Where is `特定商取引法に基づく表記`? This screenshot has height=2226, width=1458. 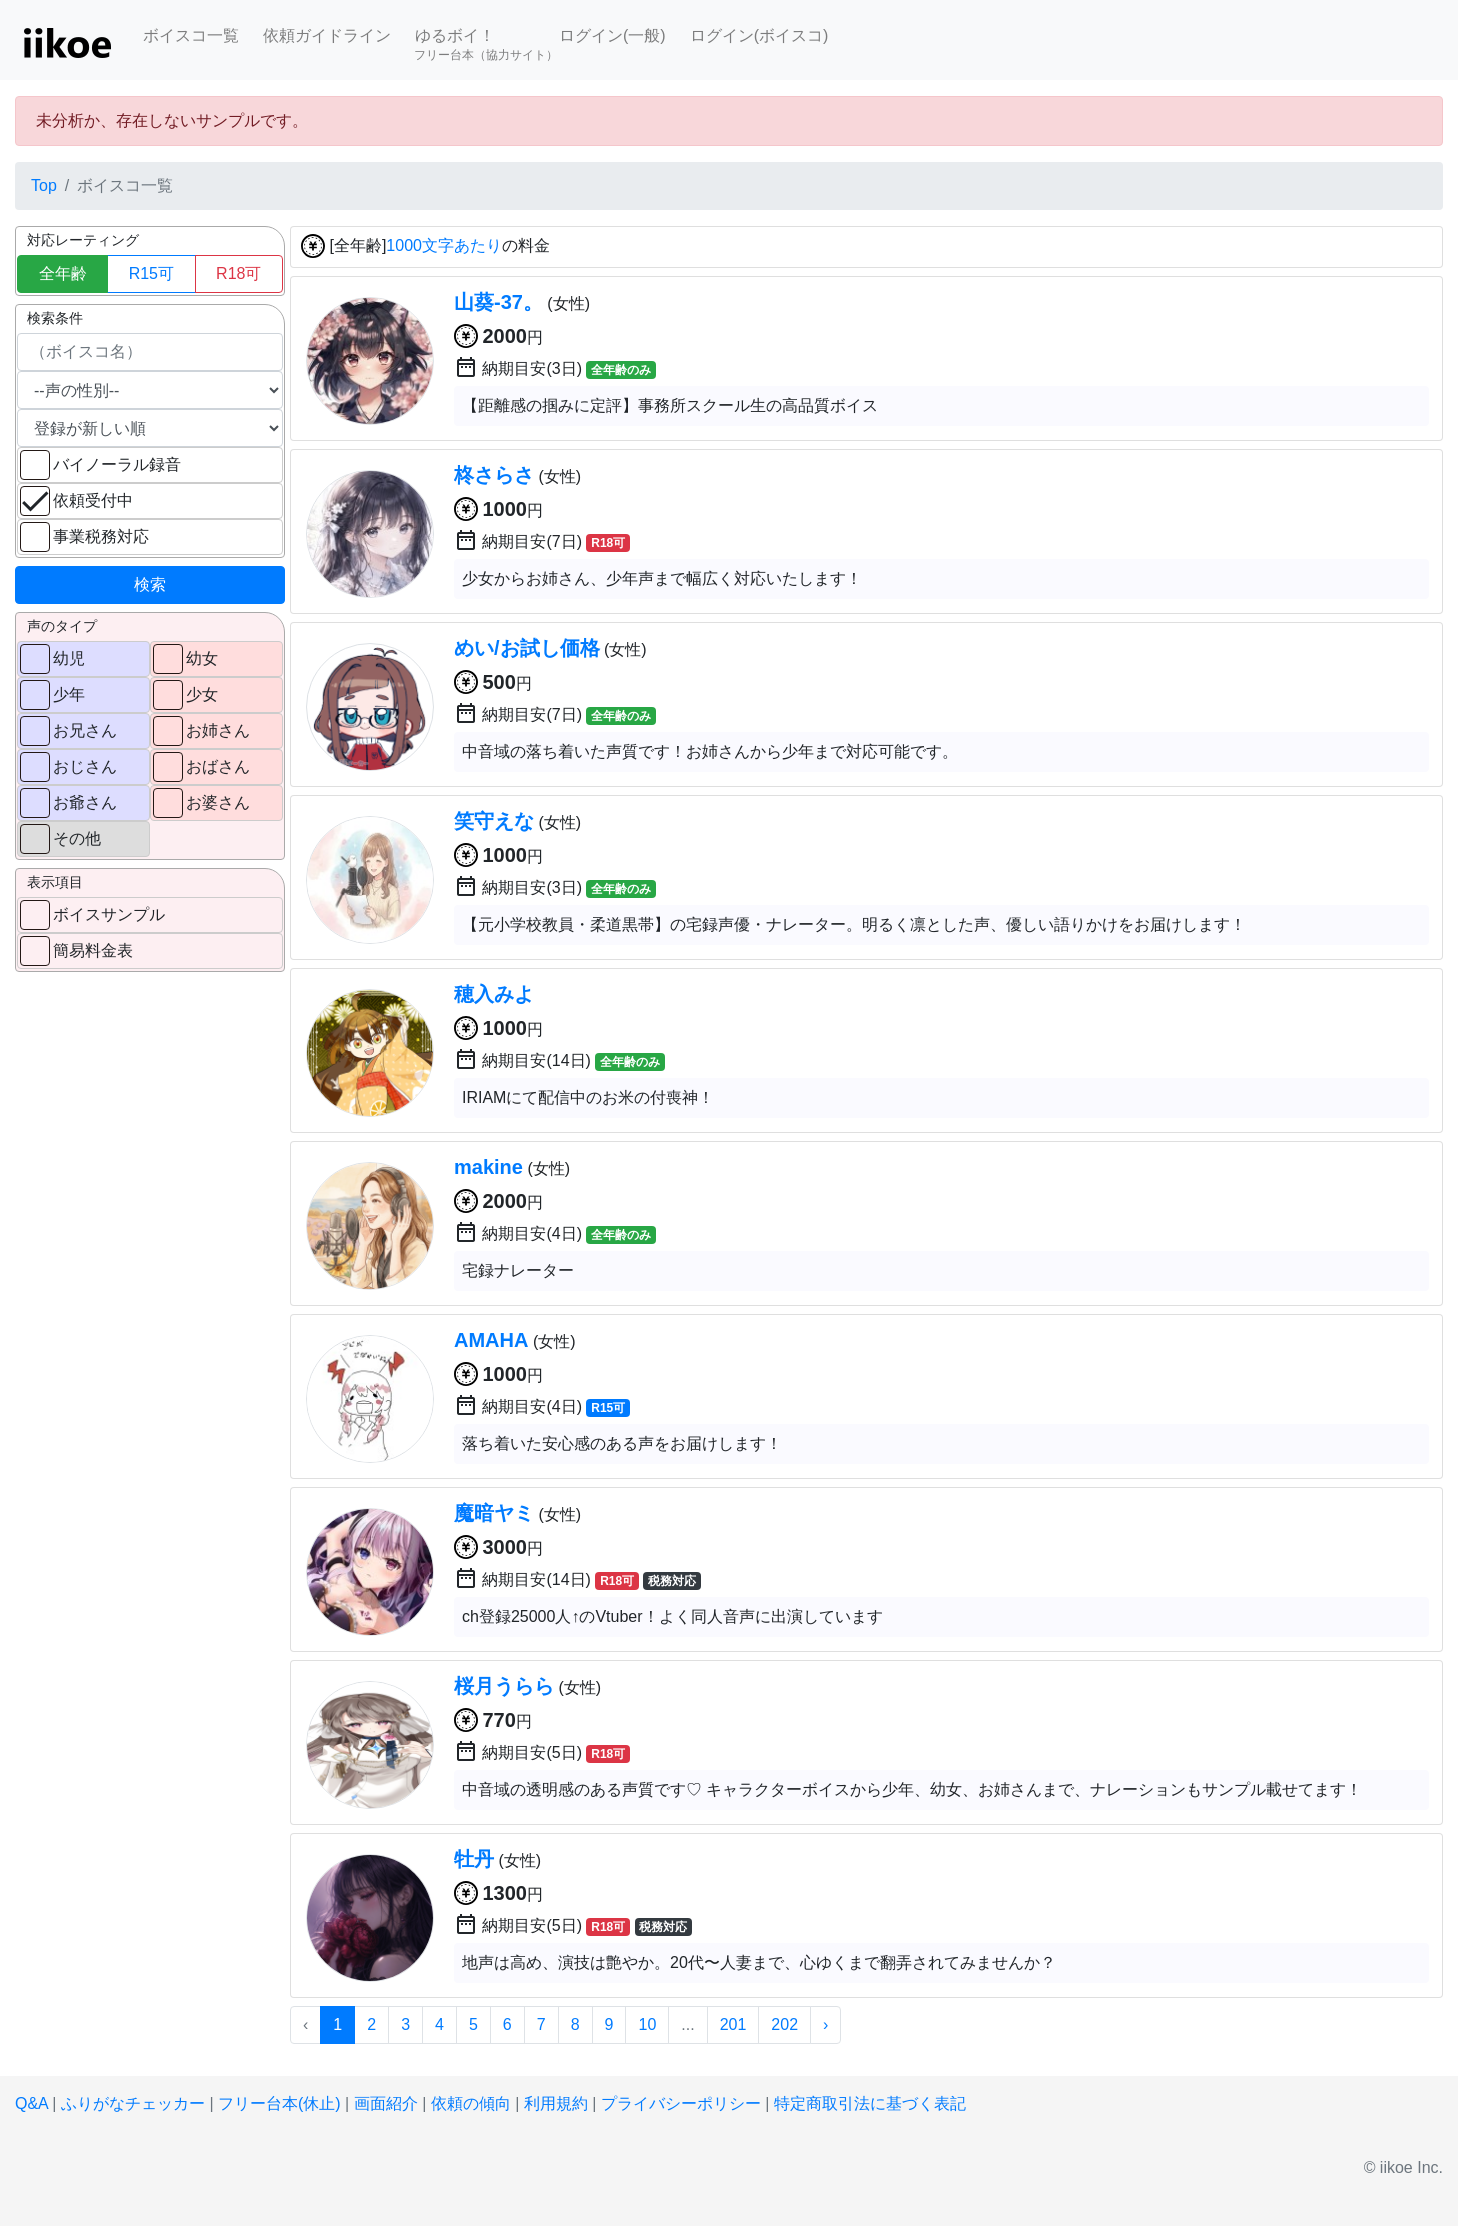
特定商取引法に基づく表記 is located at coordinates (870, 2103).